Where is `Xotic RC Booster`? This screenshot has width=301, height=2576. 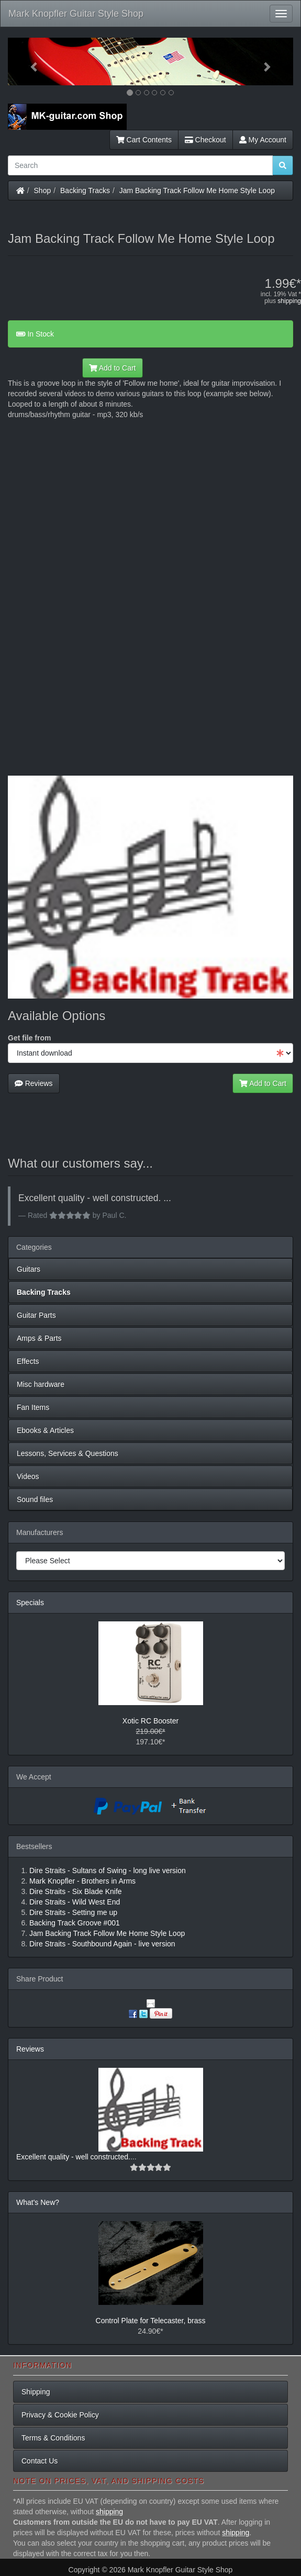
Xotic RC Booster is located at coordinates (150, 1721).